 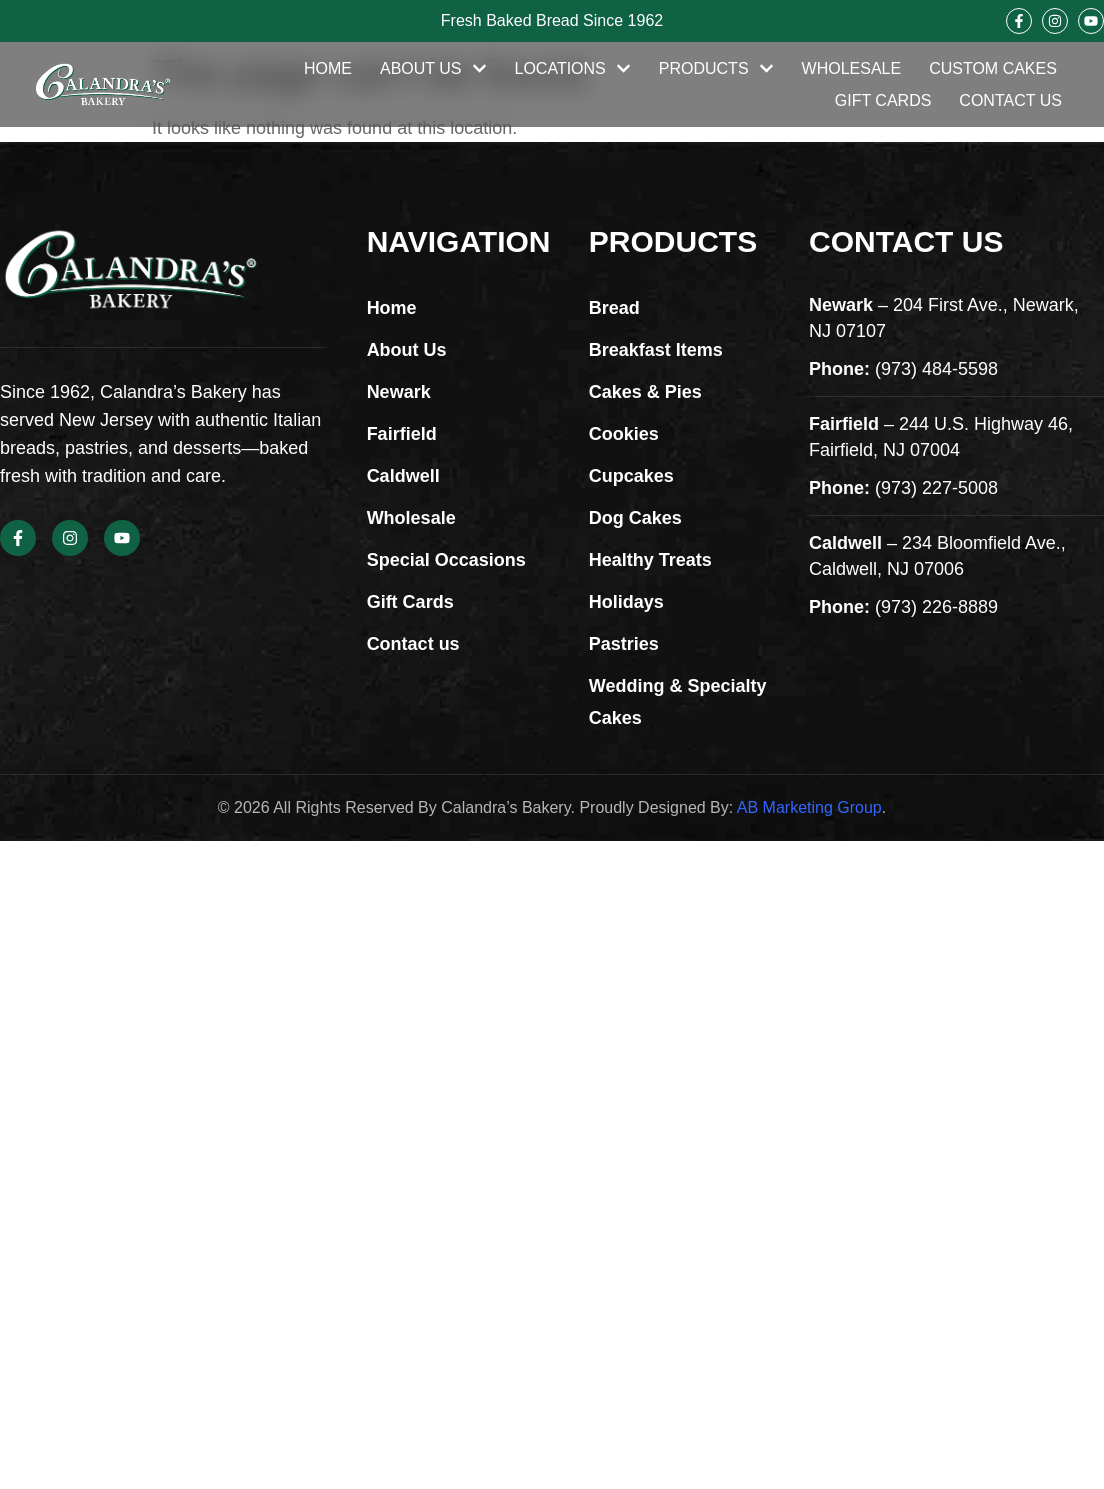 I want to click on Home, so click(x=328, y=68).